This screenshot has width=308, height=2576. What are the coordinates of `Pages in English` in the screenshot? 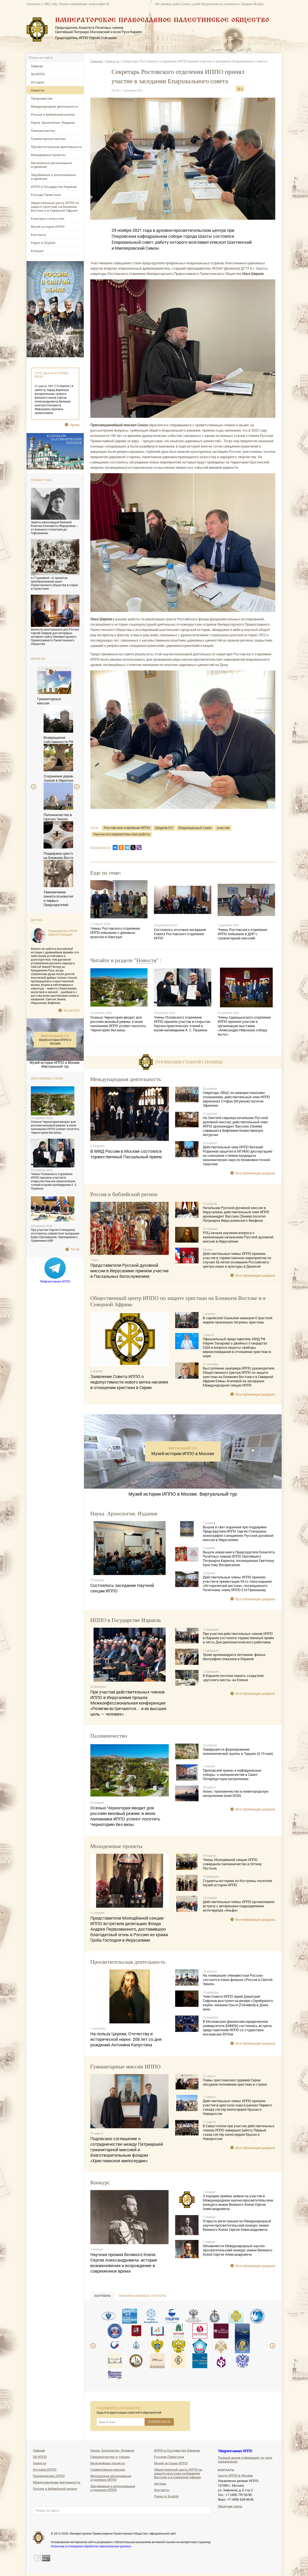 It's located at (43, 243).